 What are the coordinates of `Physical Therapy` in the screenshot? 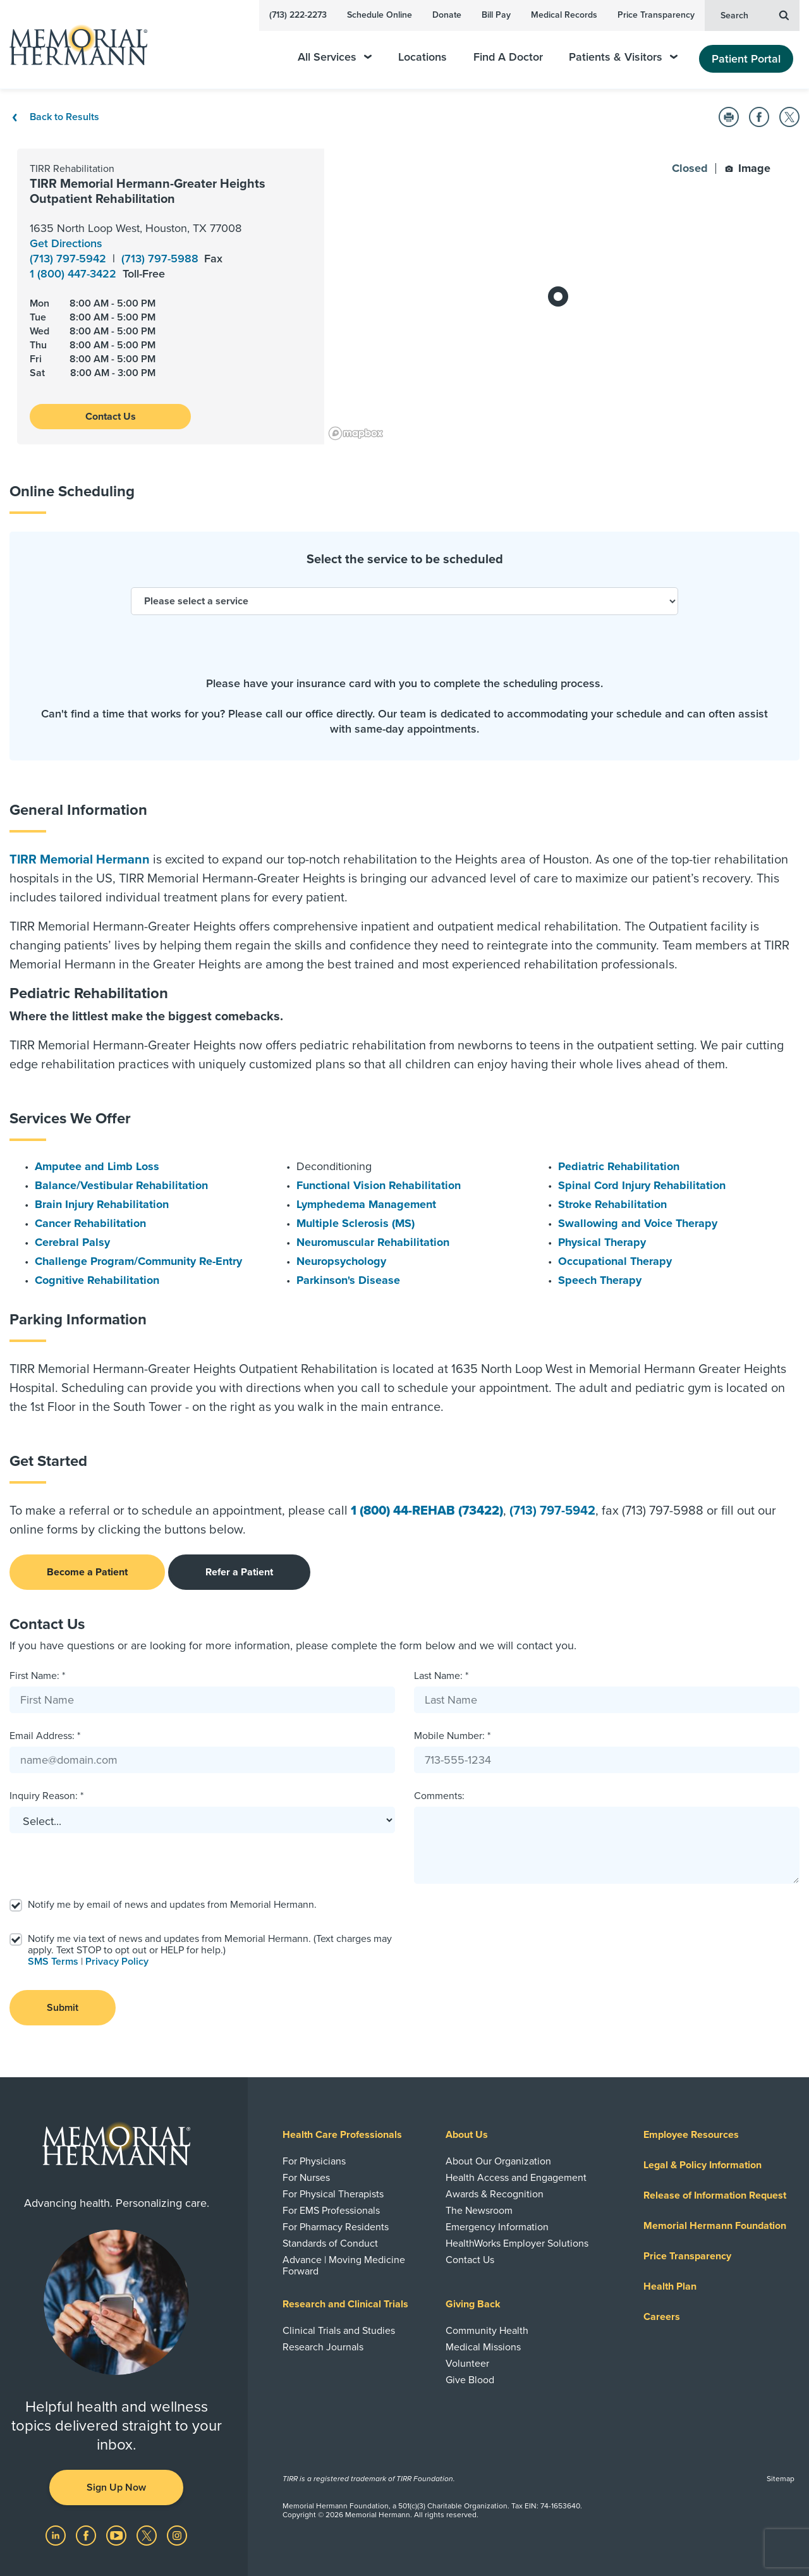 It's located at (602, 1242).